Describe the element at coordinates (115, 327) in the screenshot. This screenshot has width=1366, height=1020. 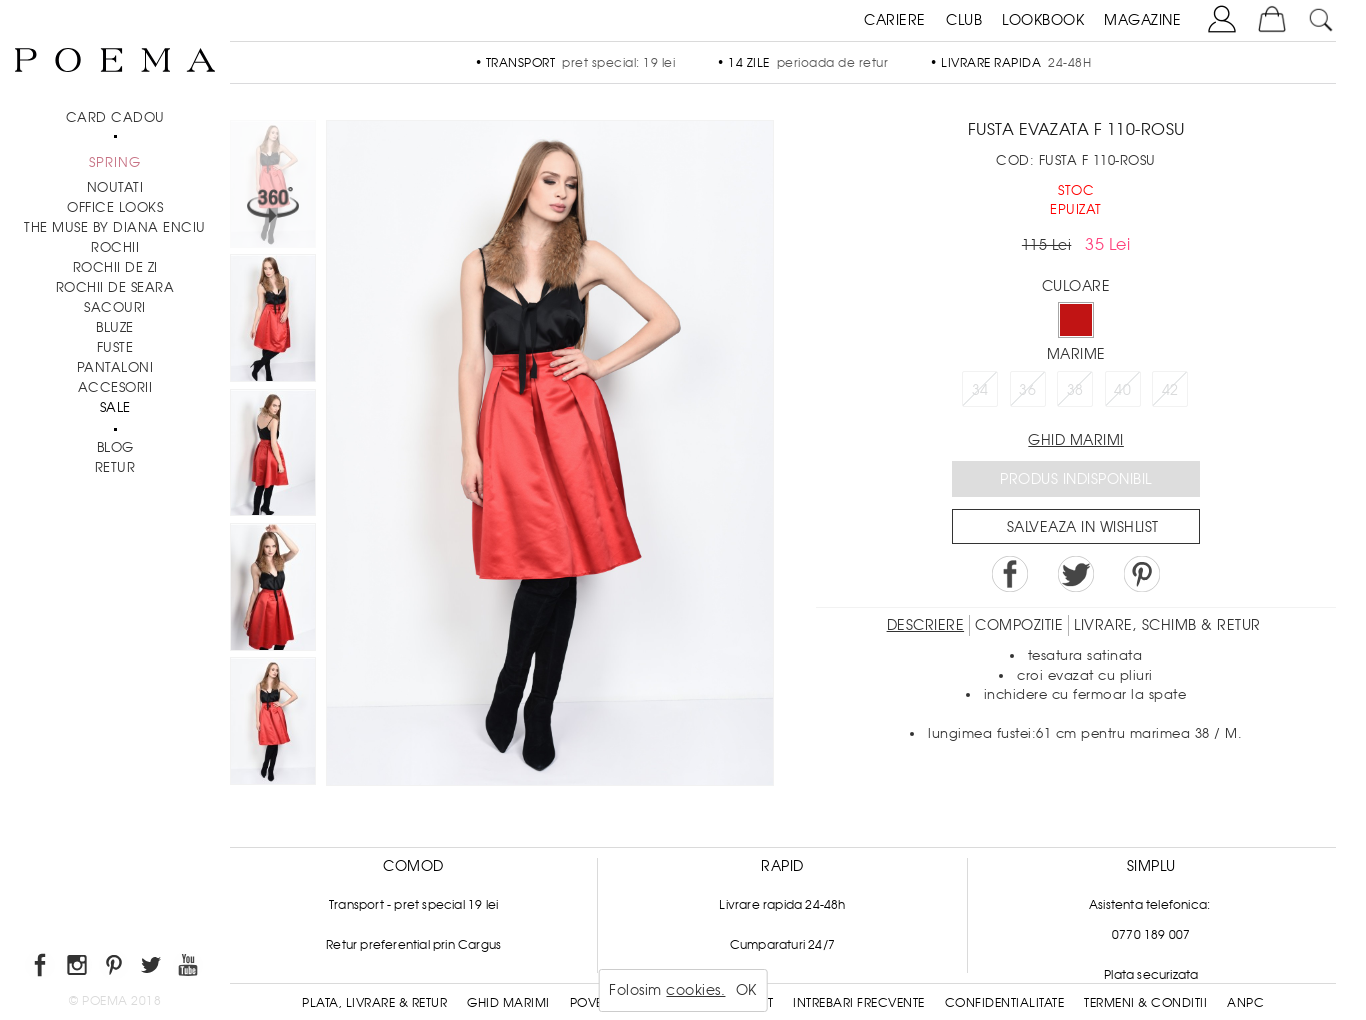
I see `Bluze` at that location.